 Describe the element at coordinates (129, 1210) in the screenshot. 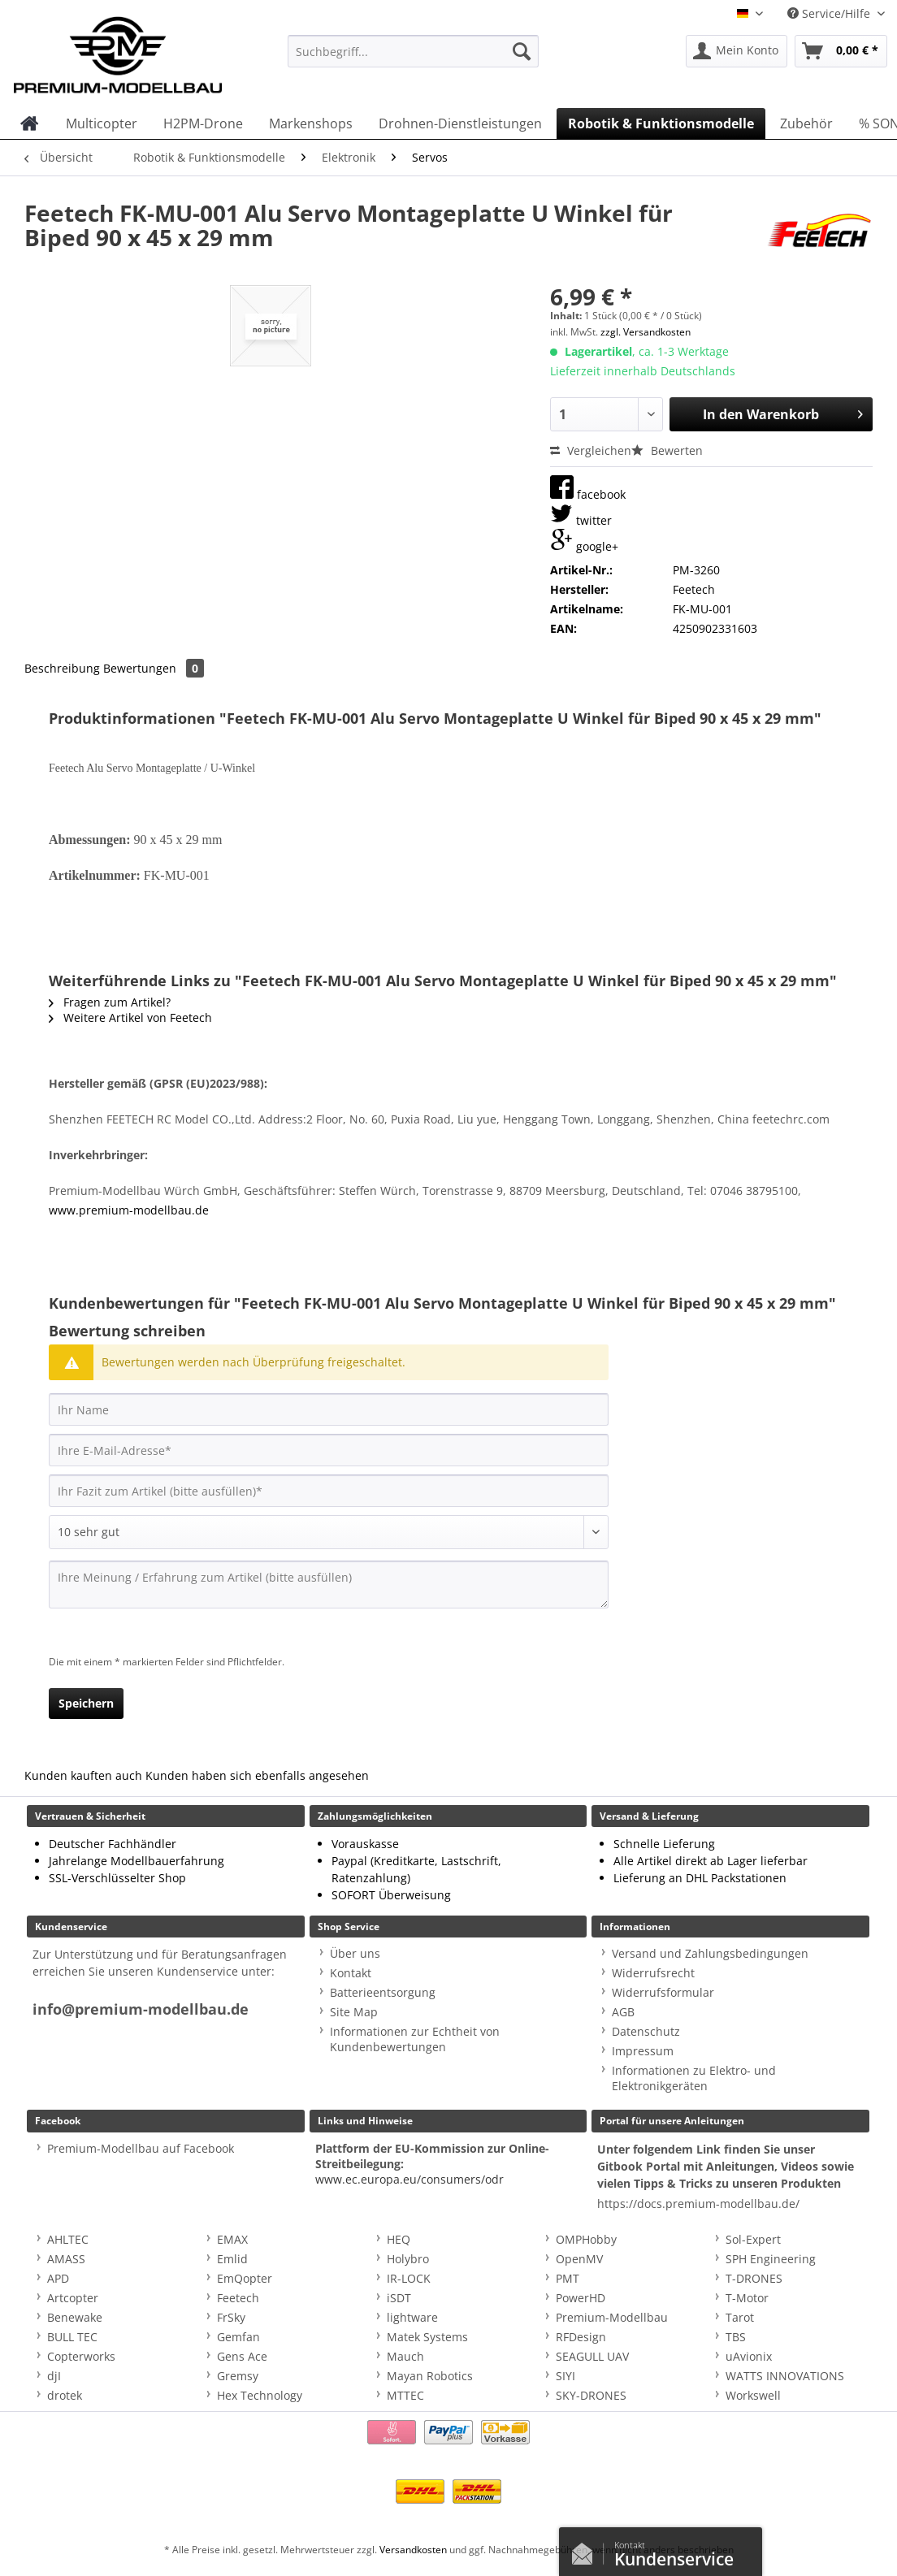

I see `www.premium-modellbau.de` at that location.